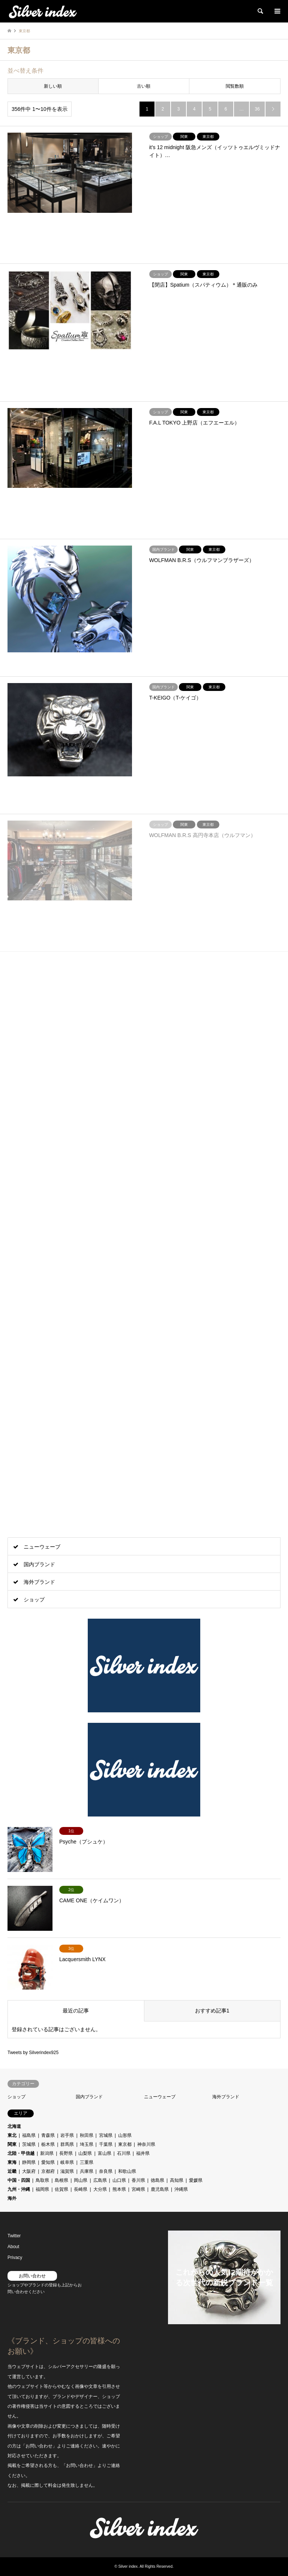 This screenshot has height=2576, width=288. Describe the element at coordinates (29, 2135) in the screenshot. I see `福島県` at that location.